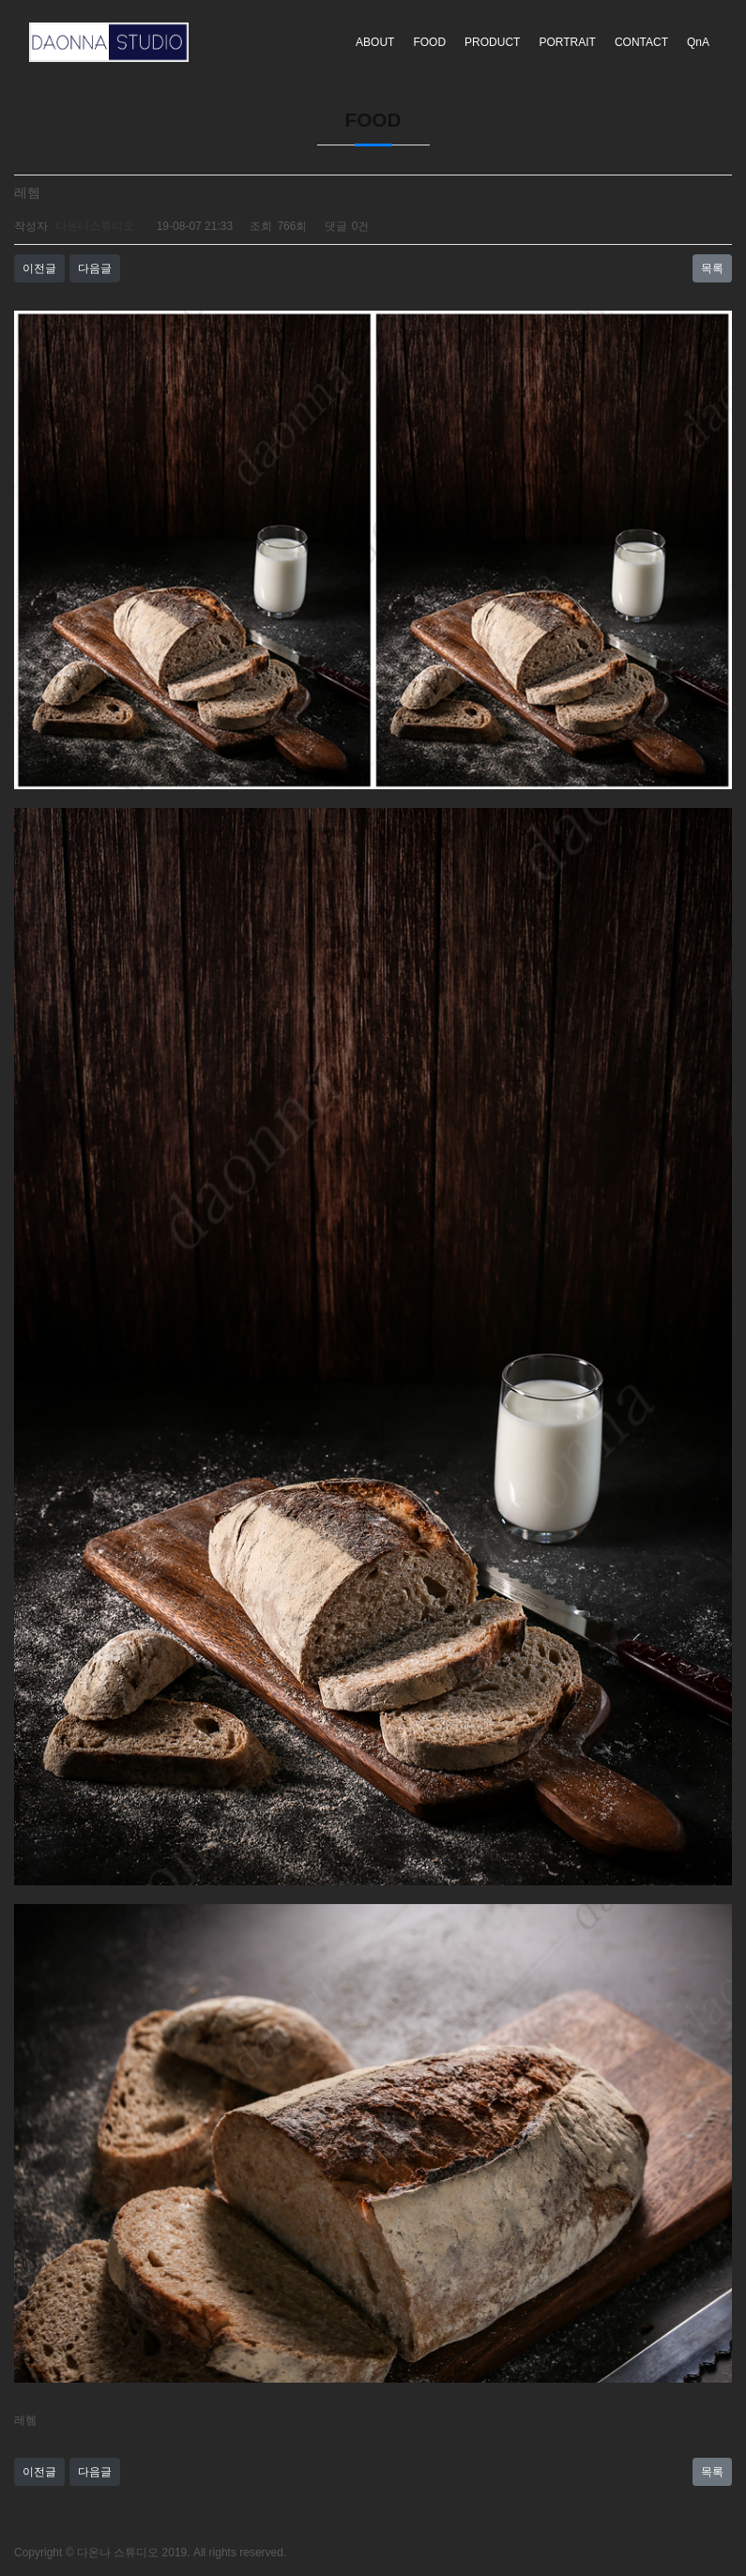 The height and width of the screenshot is (2576, 746). I want to click on CONTACT, so click(641, 42).